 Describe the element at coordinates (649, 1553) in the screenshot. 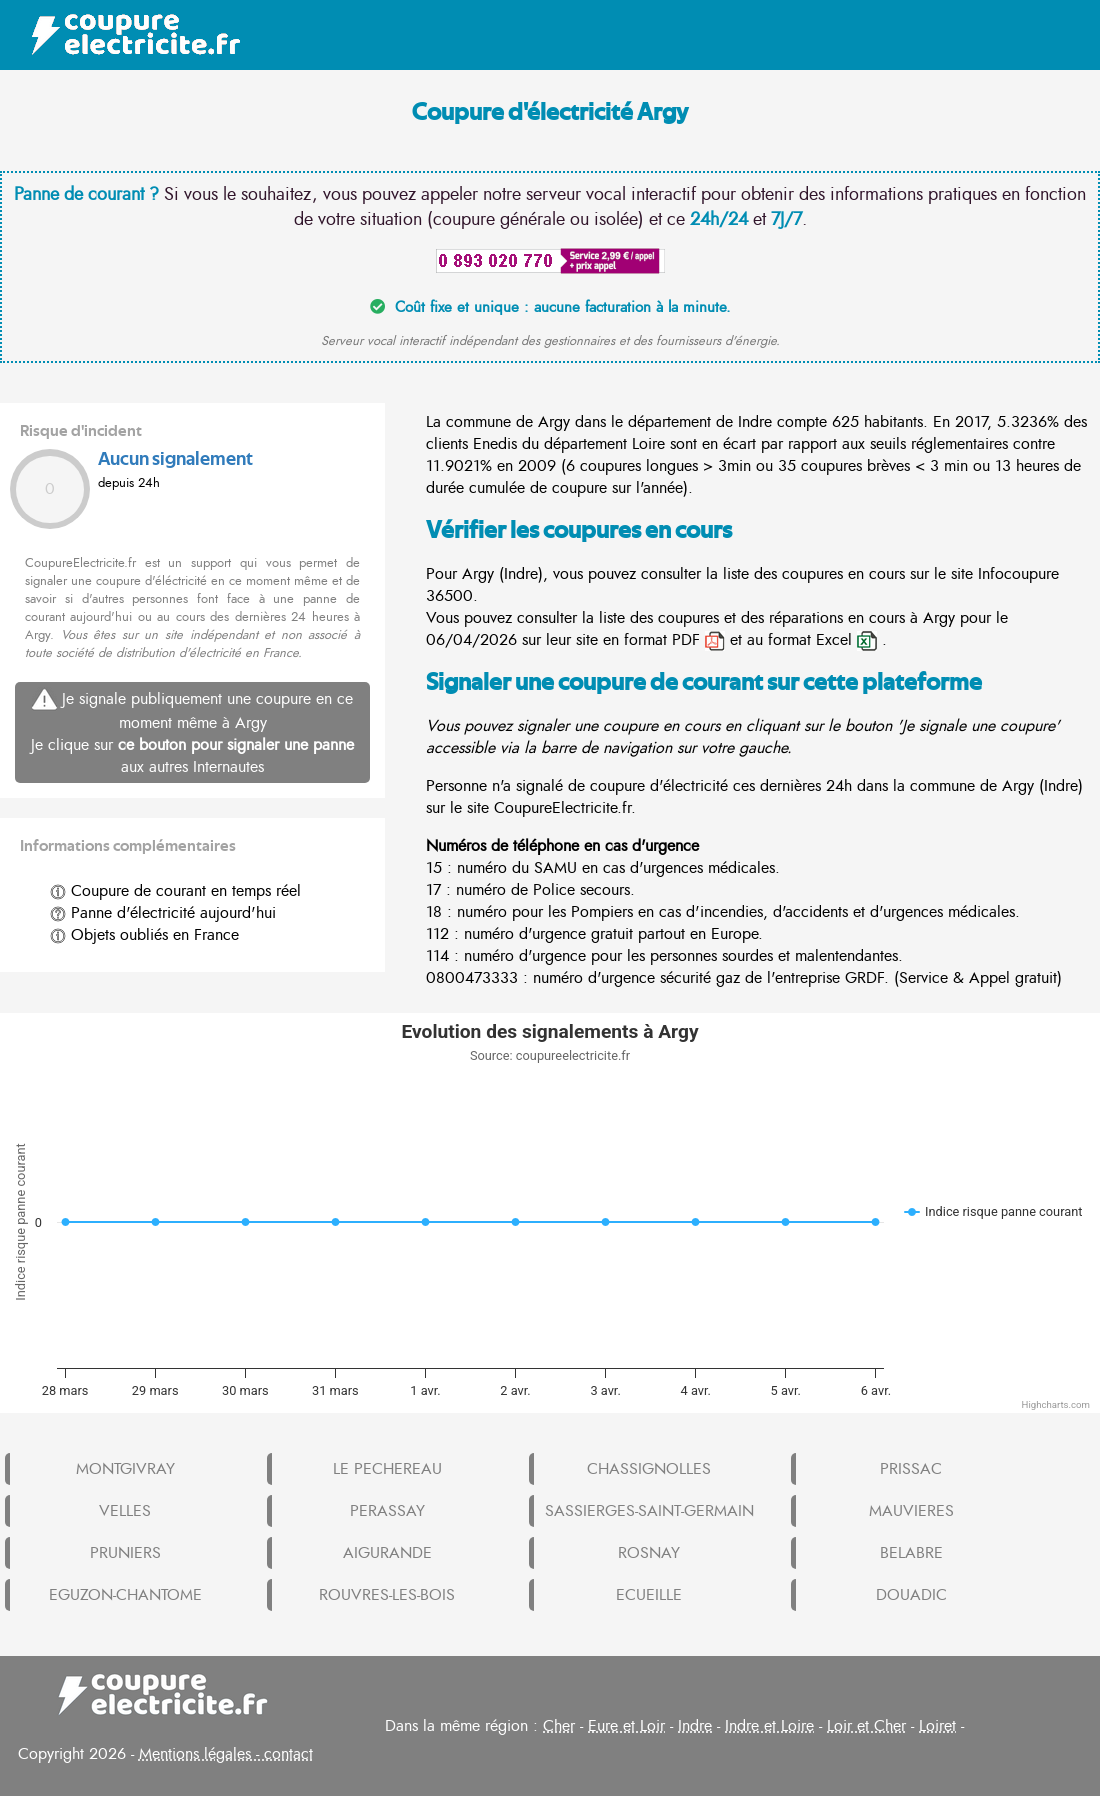

I see `ROSNAY` at that location.